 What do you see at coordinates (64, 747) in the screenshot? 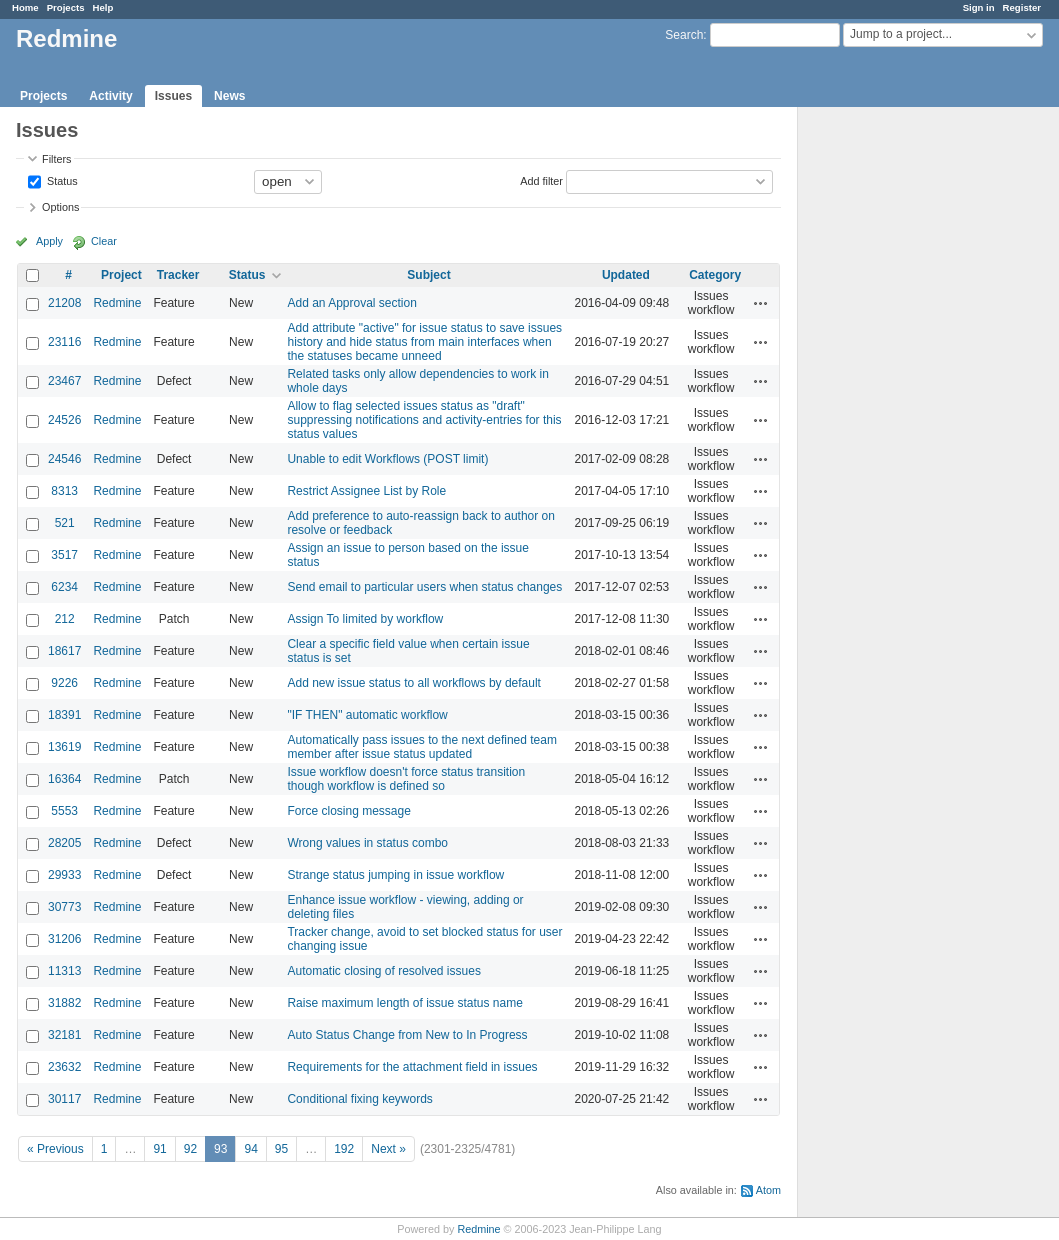
I see `13619` at bounding box center [64, 747].